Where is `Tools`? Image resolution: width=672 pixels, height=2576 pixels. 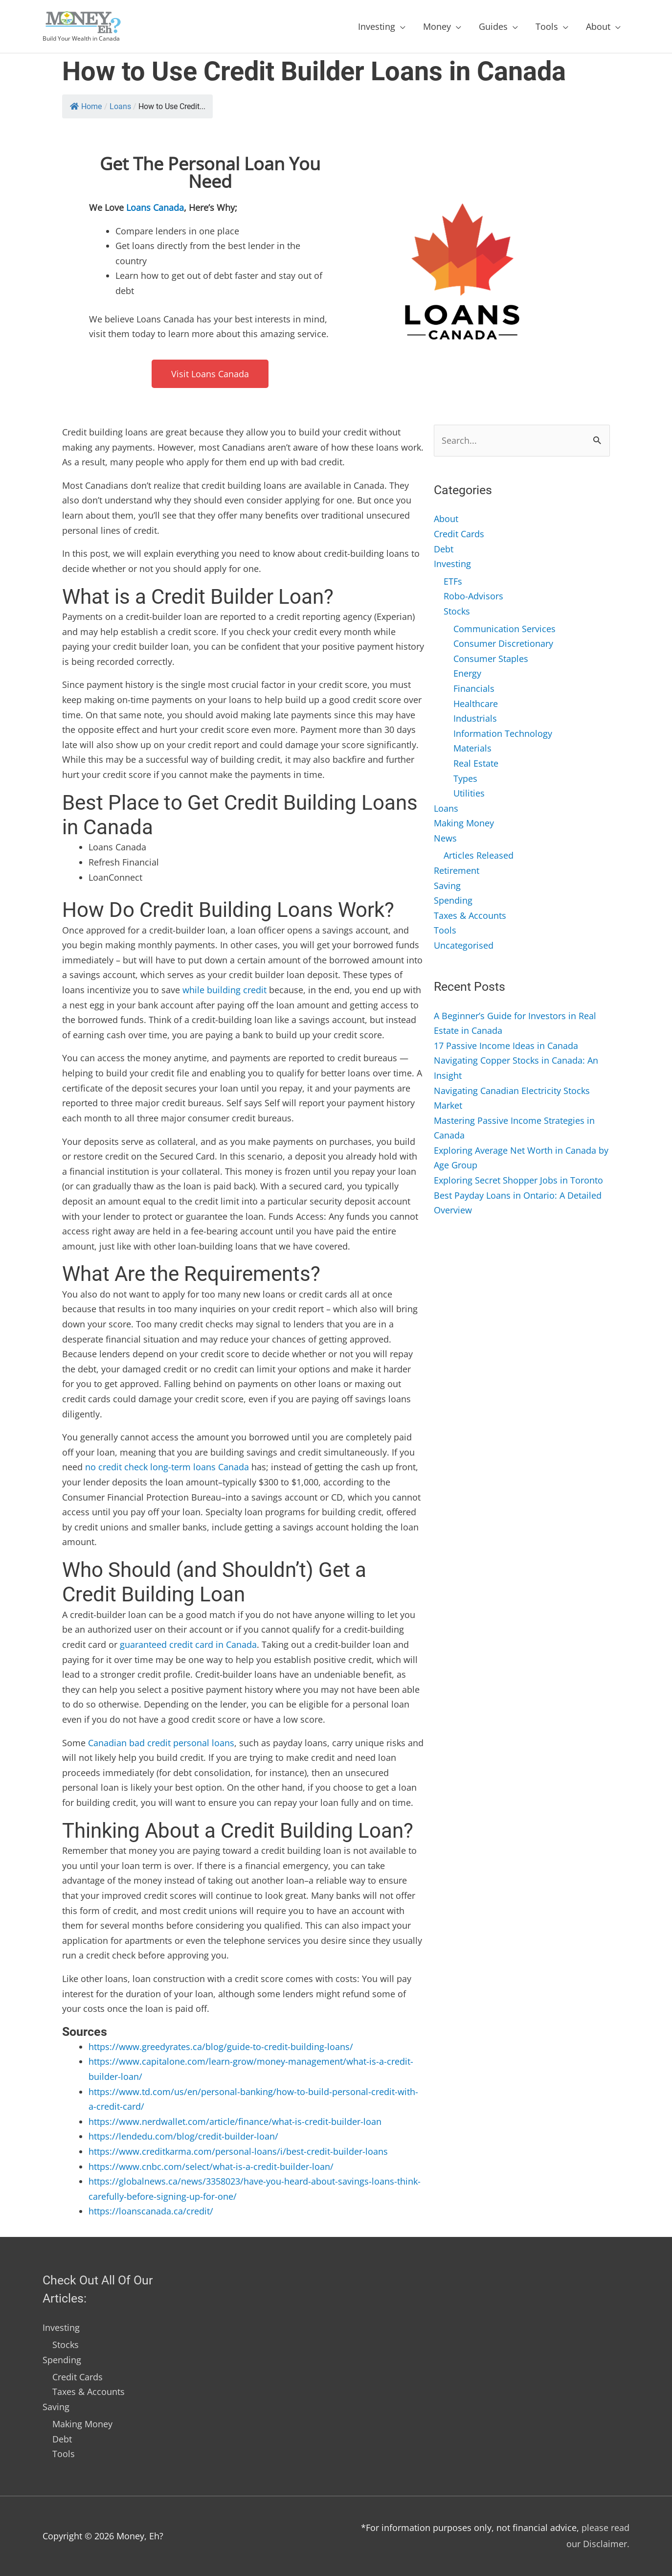 Tools is located at coordinates (547, 26).